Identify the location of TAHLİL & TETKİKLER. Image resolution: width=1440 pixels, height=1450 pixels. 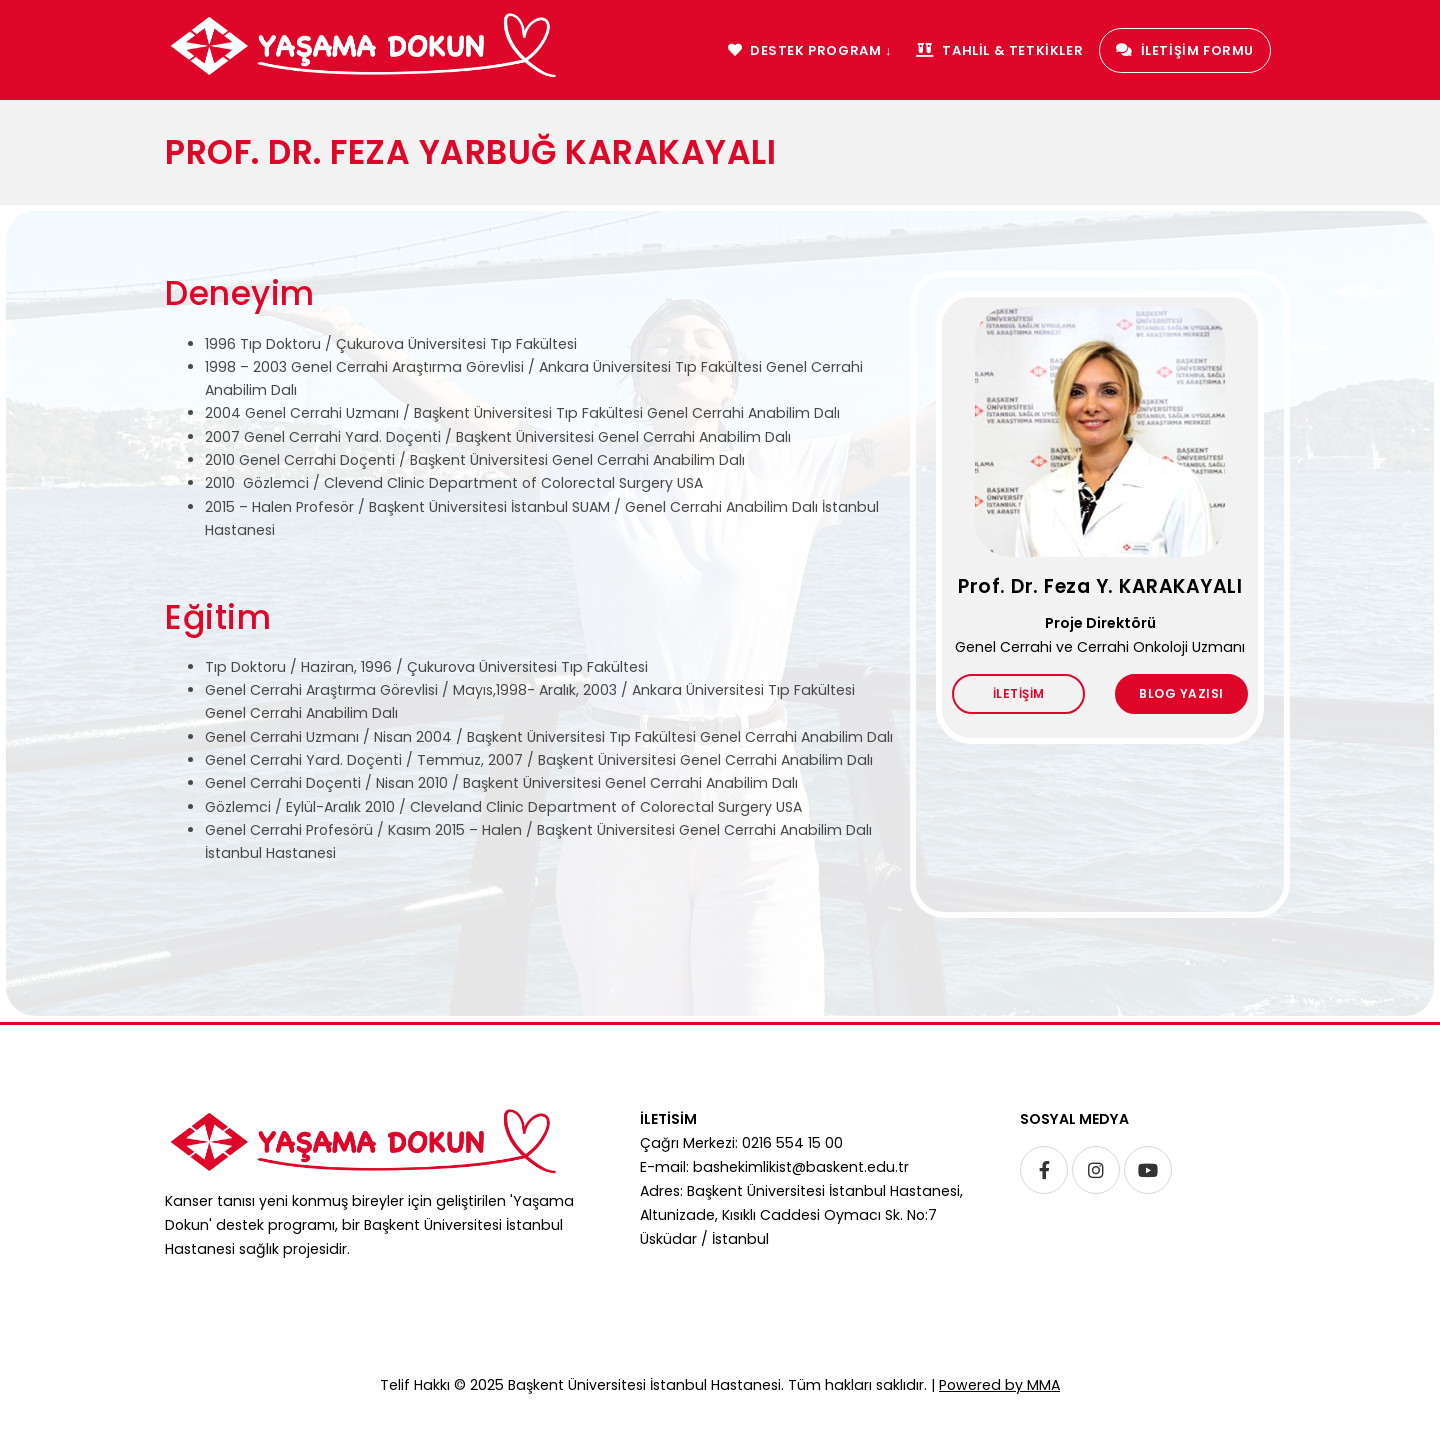
(999, 50).